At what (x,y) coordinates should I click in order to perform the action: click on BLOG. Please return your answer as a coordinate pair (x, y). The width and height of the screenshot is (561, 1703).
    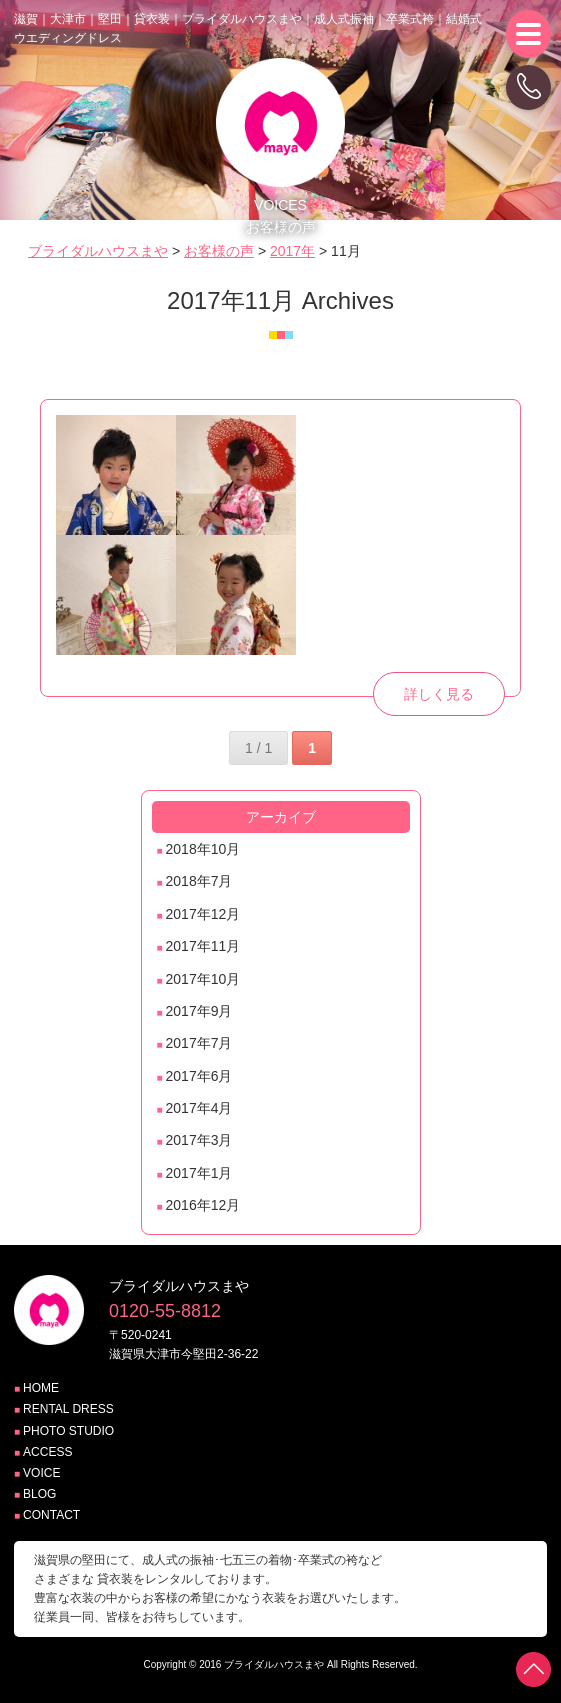
    Looking at the image, I should click on (39, 1494).